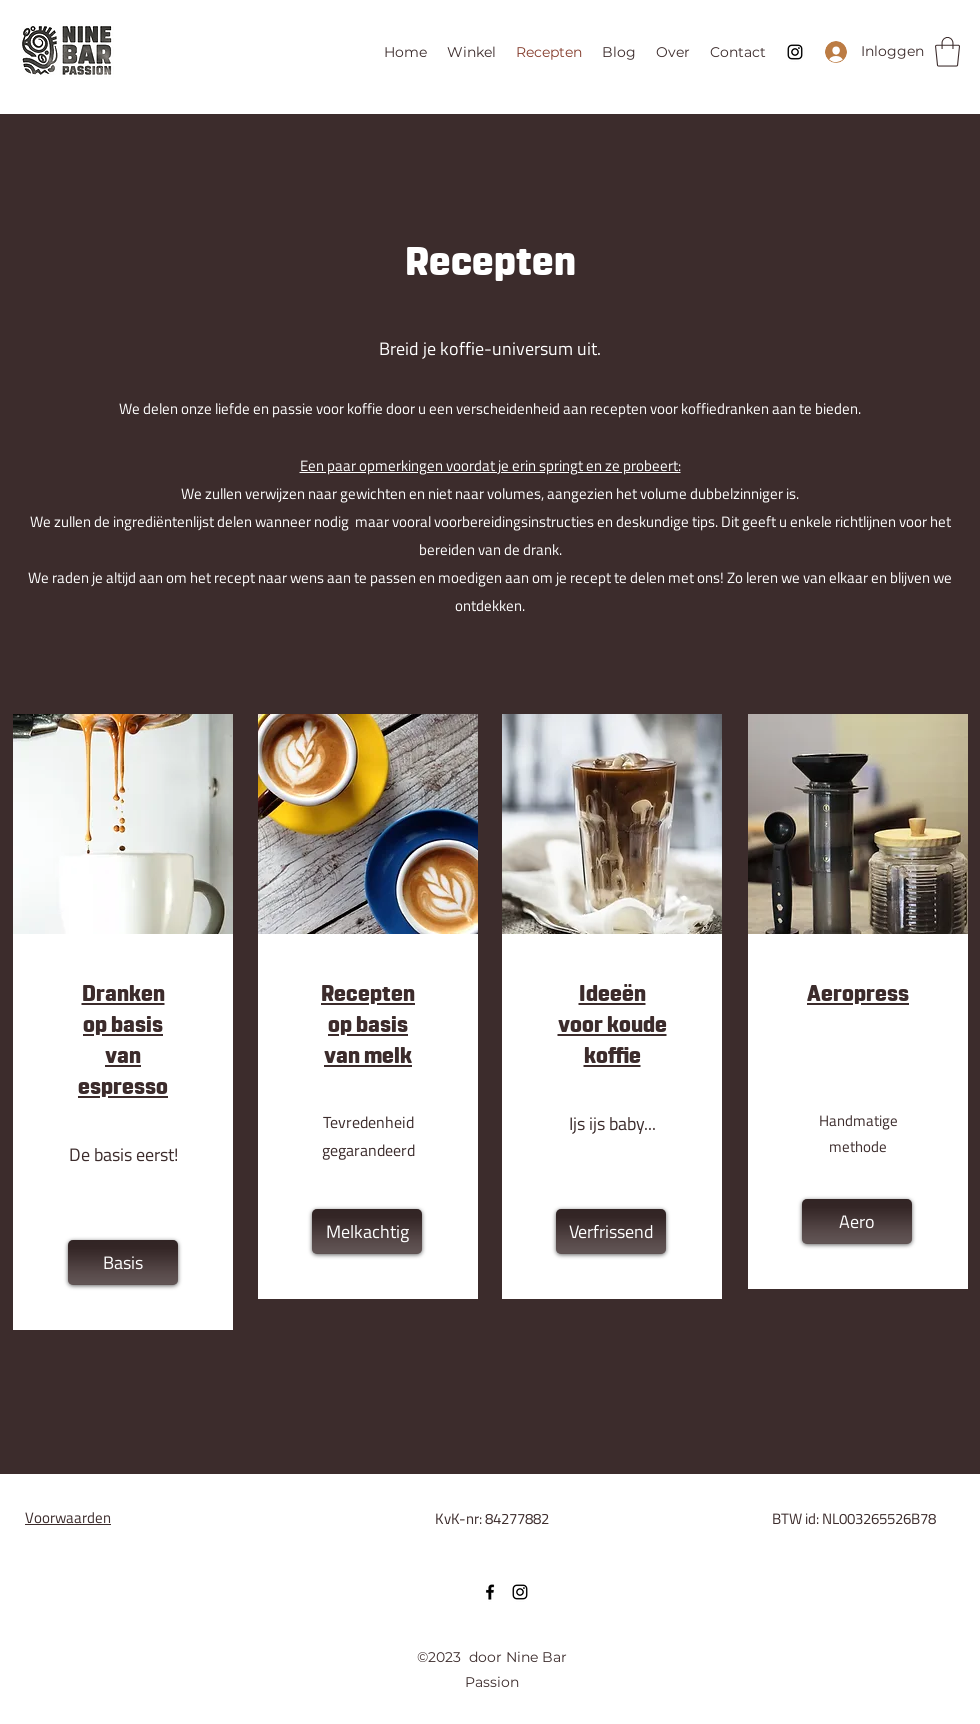 This screenshot has height=1724, width=980. Describe the element at coordinates (68, 1517) in the screenshot. I see `Voorwaarden` at that location.